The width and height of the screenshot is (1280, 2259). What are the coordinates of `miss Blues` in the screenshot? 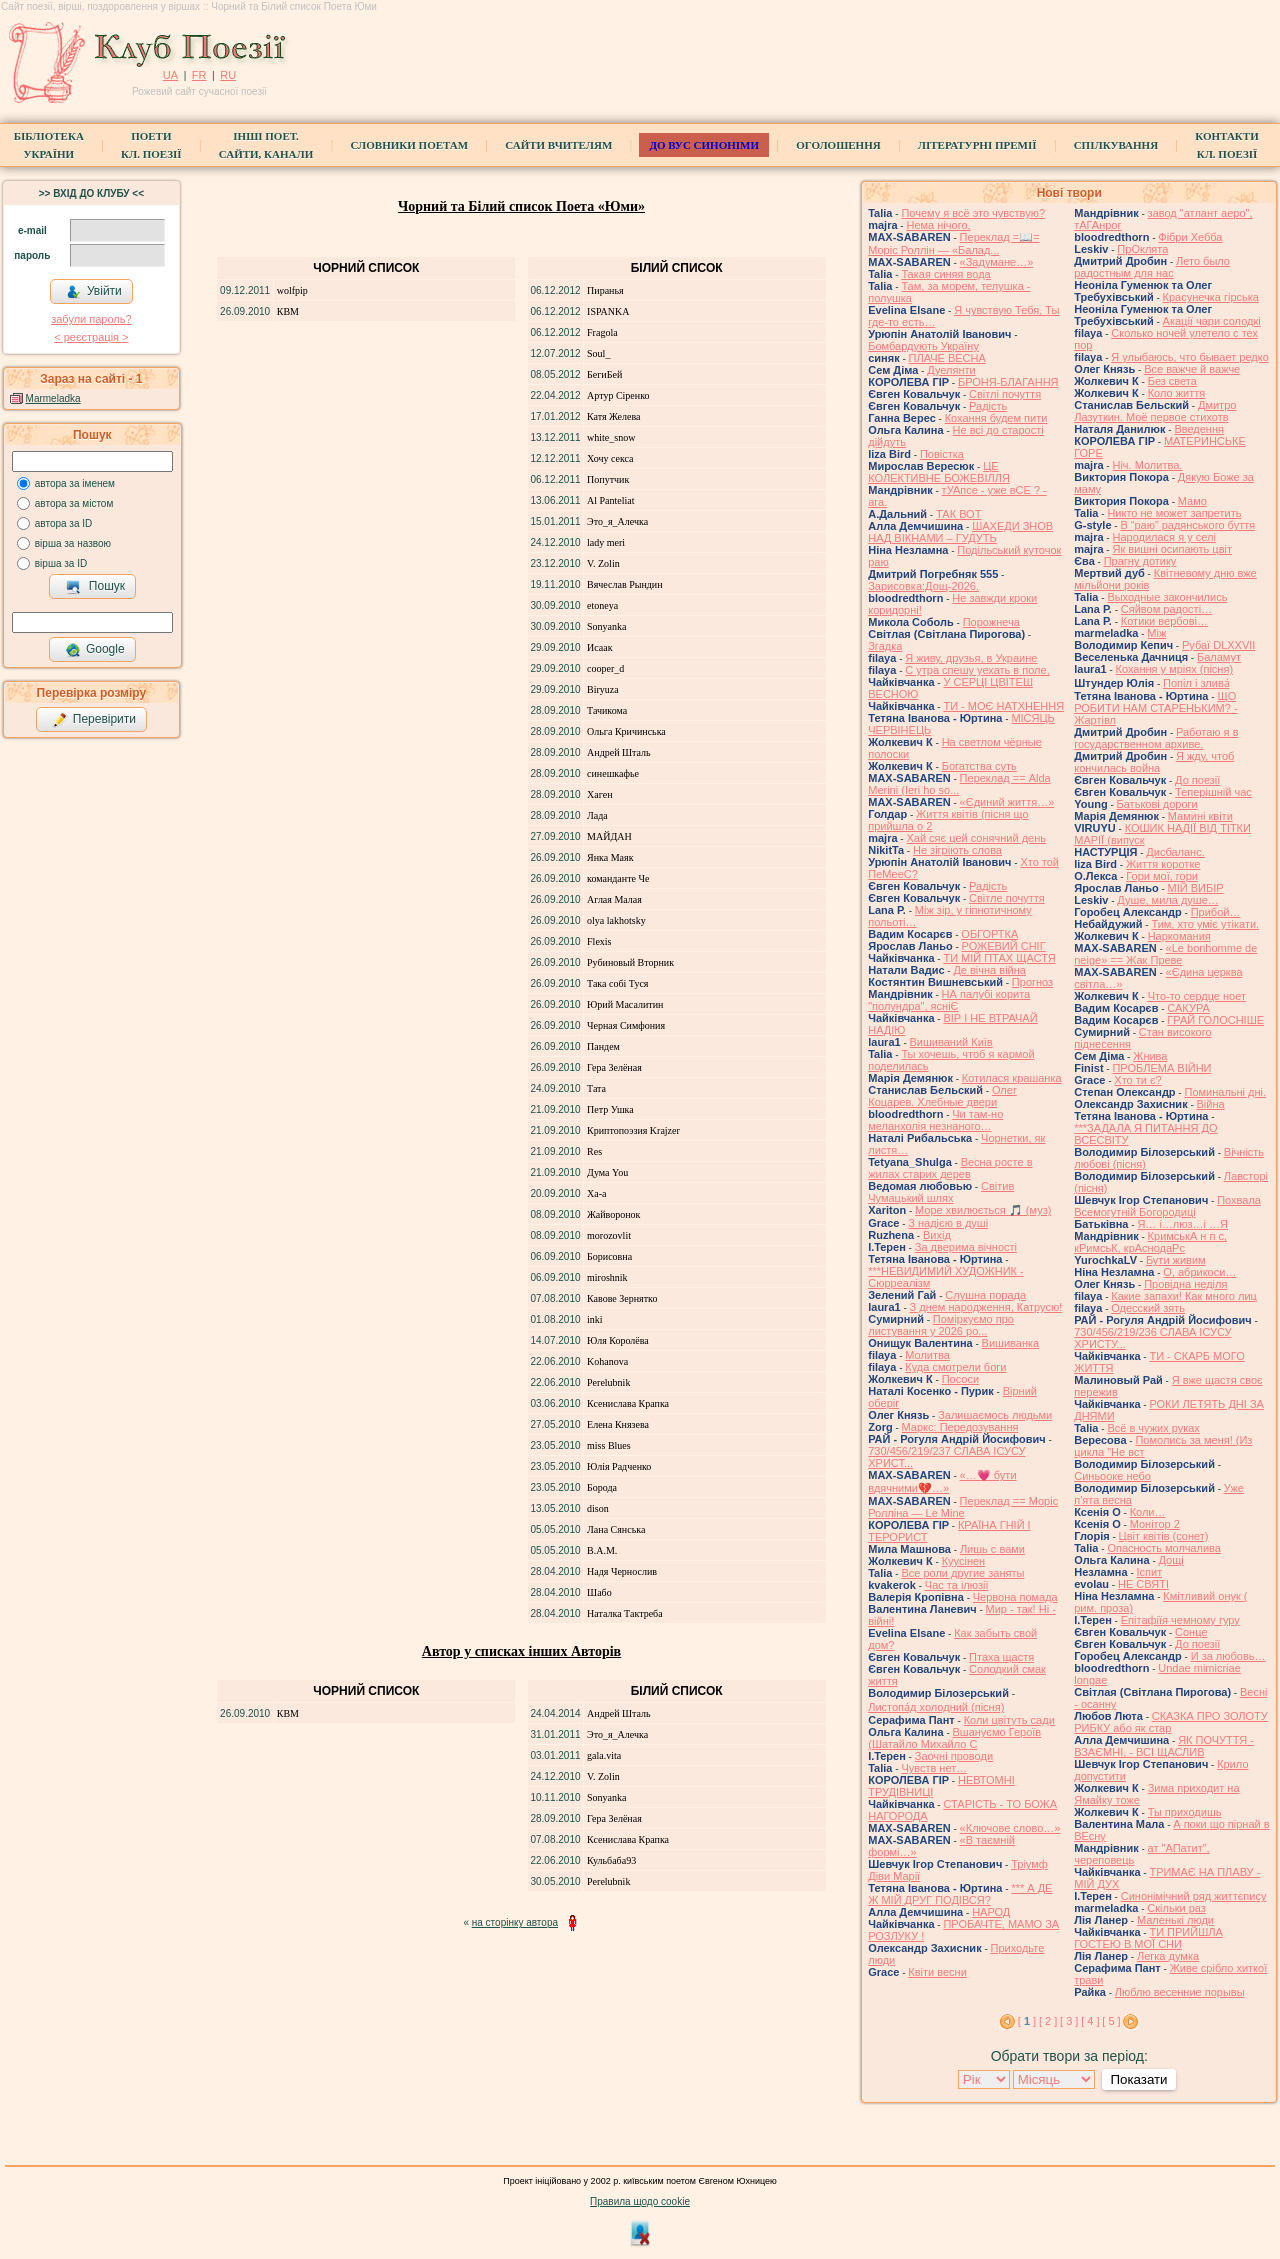 It's located at (609, 1445).